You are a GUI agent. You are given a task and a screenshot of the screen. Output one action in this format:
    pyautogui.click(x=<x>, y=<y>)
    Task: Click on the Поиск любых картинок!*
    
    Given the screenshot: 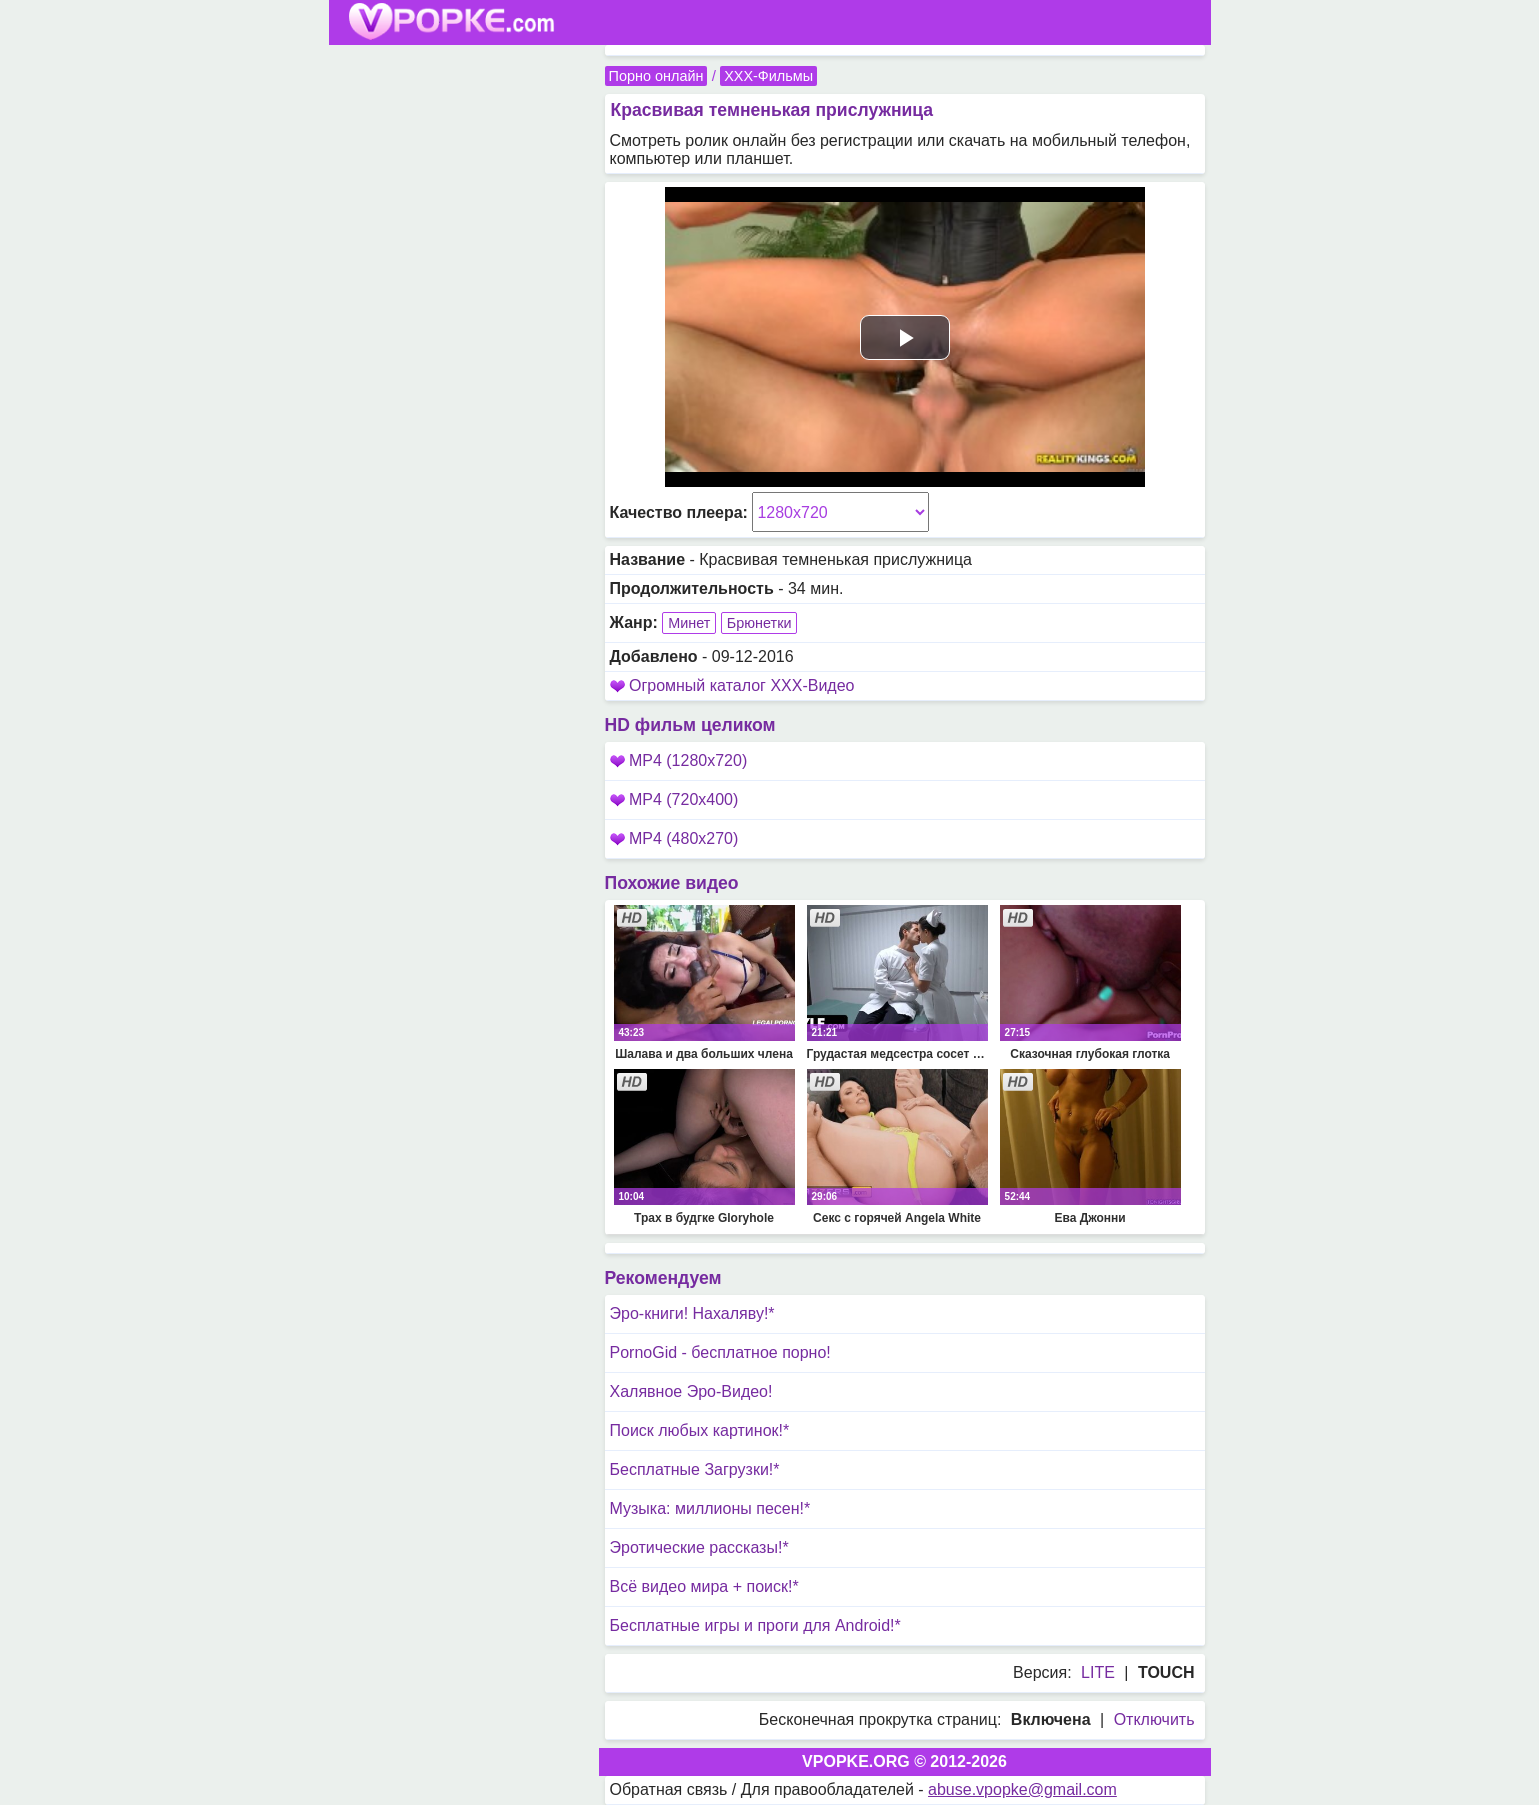 What is the action you would take?
    pyautogui.click(x=700, y=1430)
    